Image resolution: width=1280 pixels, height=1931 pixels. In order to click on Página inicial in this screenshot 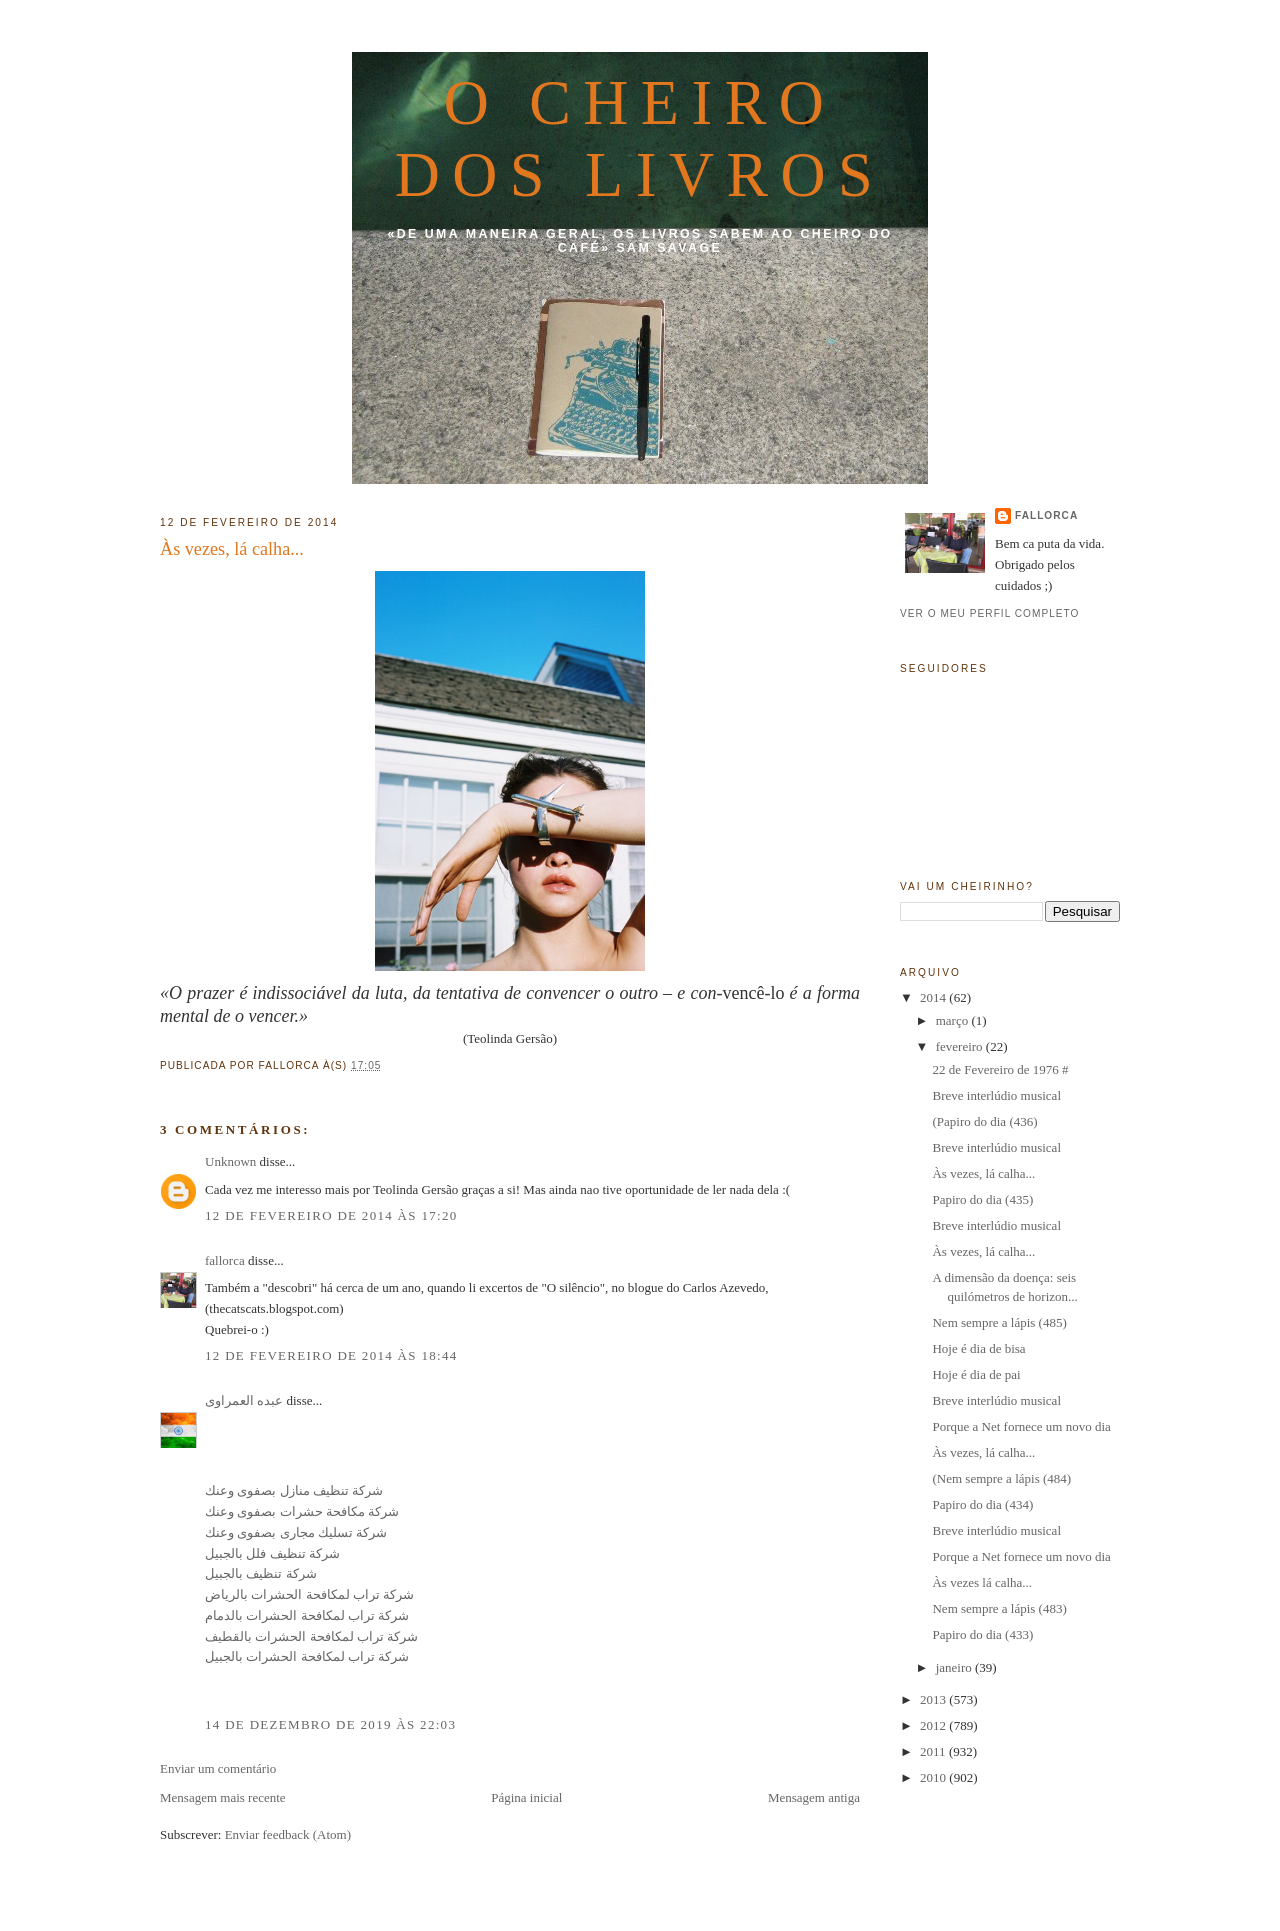, I will do `click(526, 1797)`.